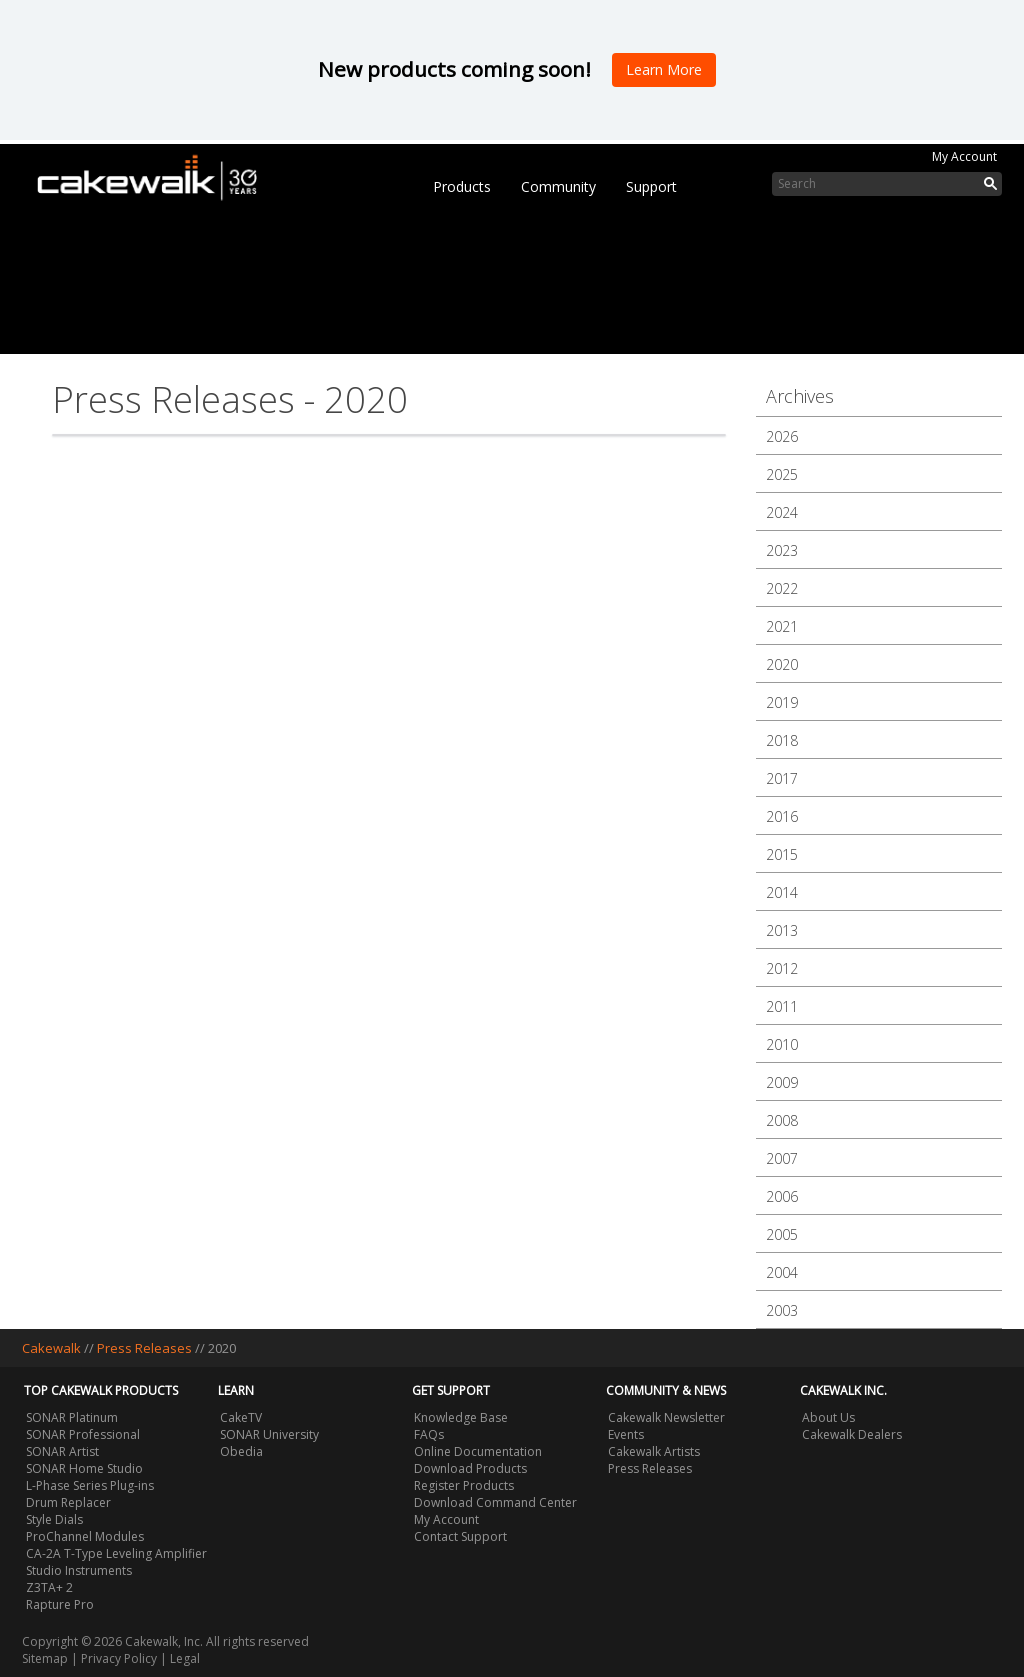 The height and width of the screenshot is (1677, 1024). What do you see at coordinates (828, 1417) in the screenshot?
I see `About Us` at bounding box center [828, 1417].